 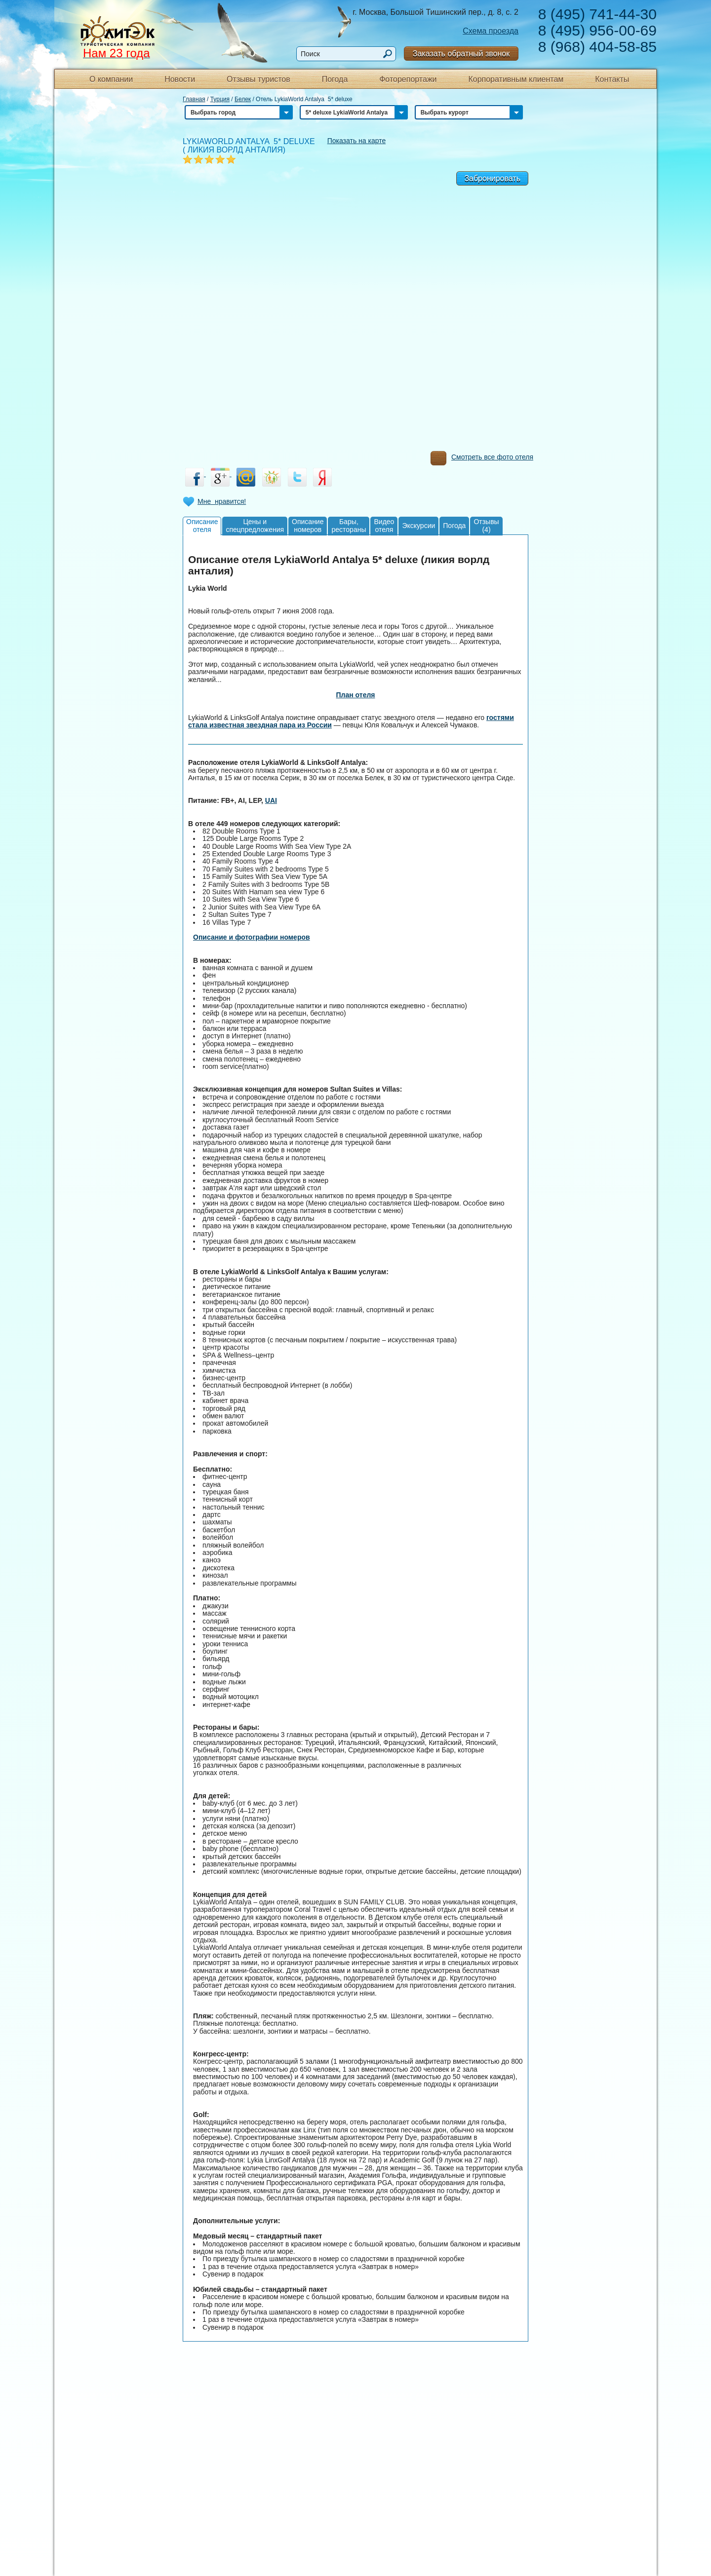 I want to click on Цены испецпредложения, so click(x=255, y=525).